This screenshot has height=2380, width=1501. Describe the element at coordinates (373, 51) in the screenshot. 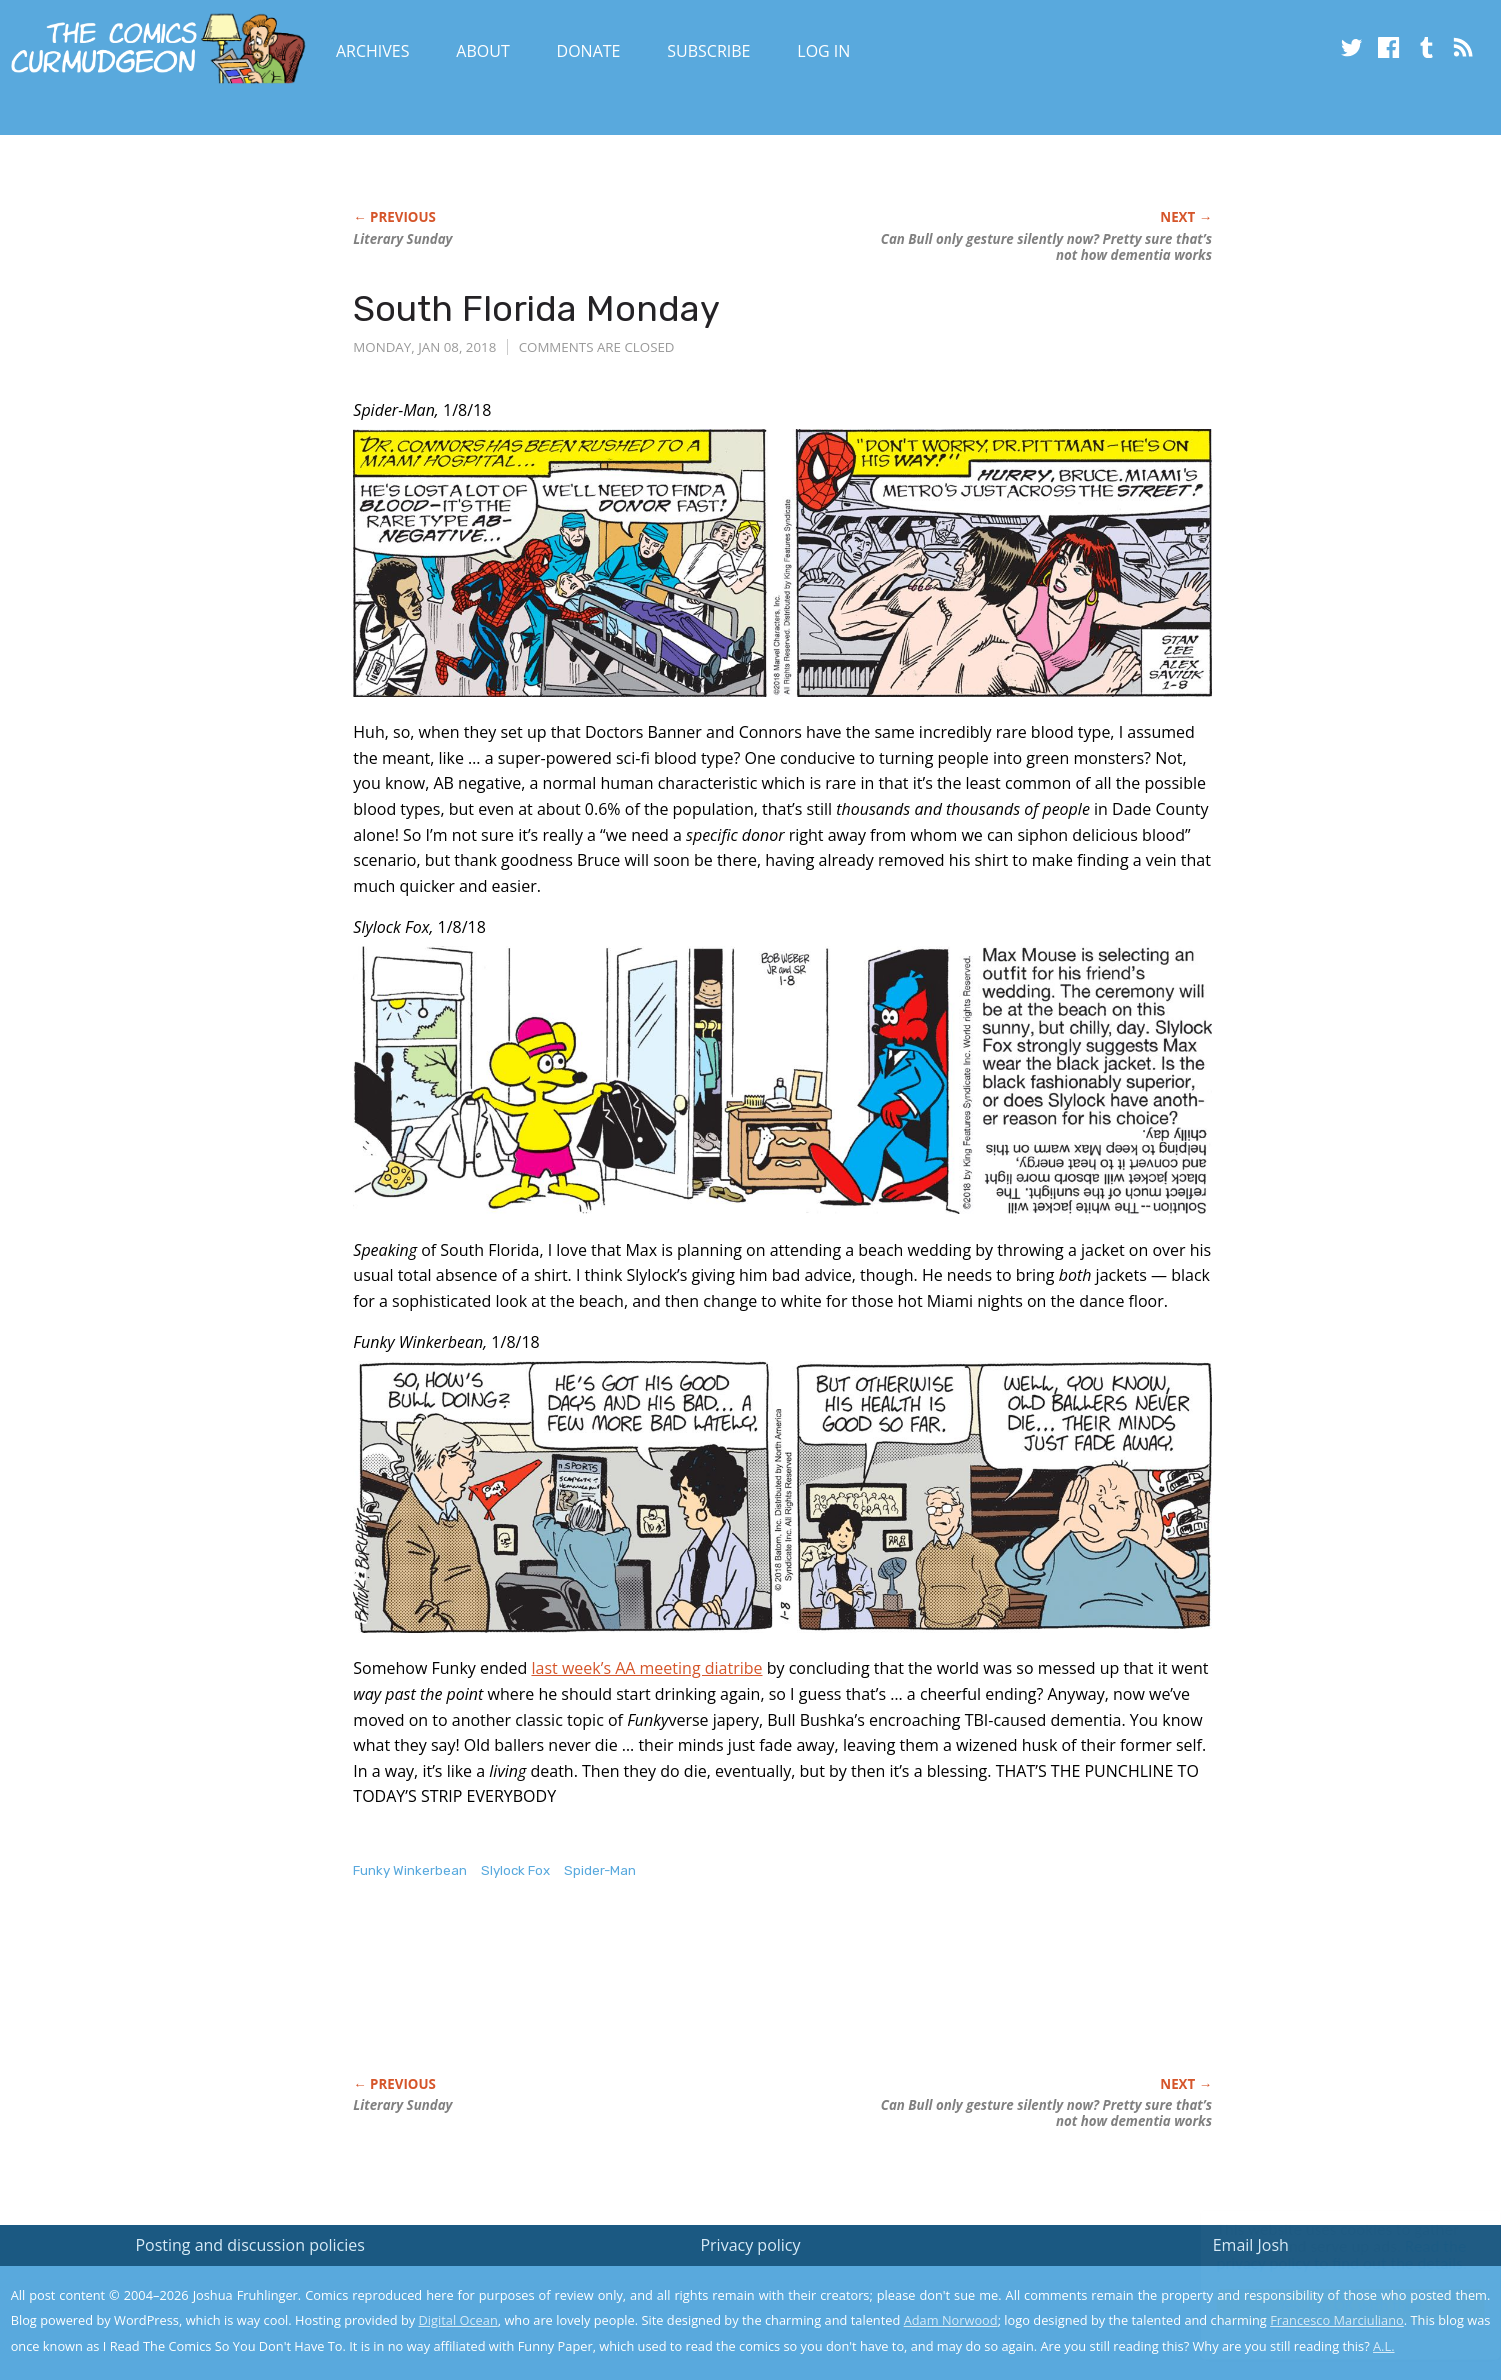

I see `Archives` at that location.